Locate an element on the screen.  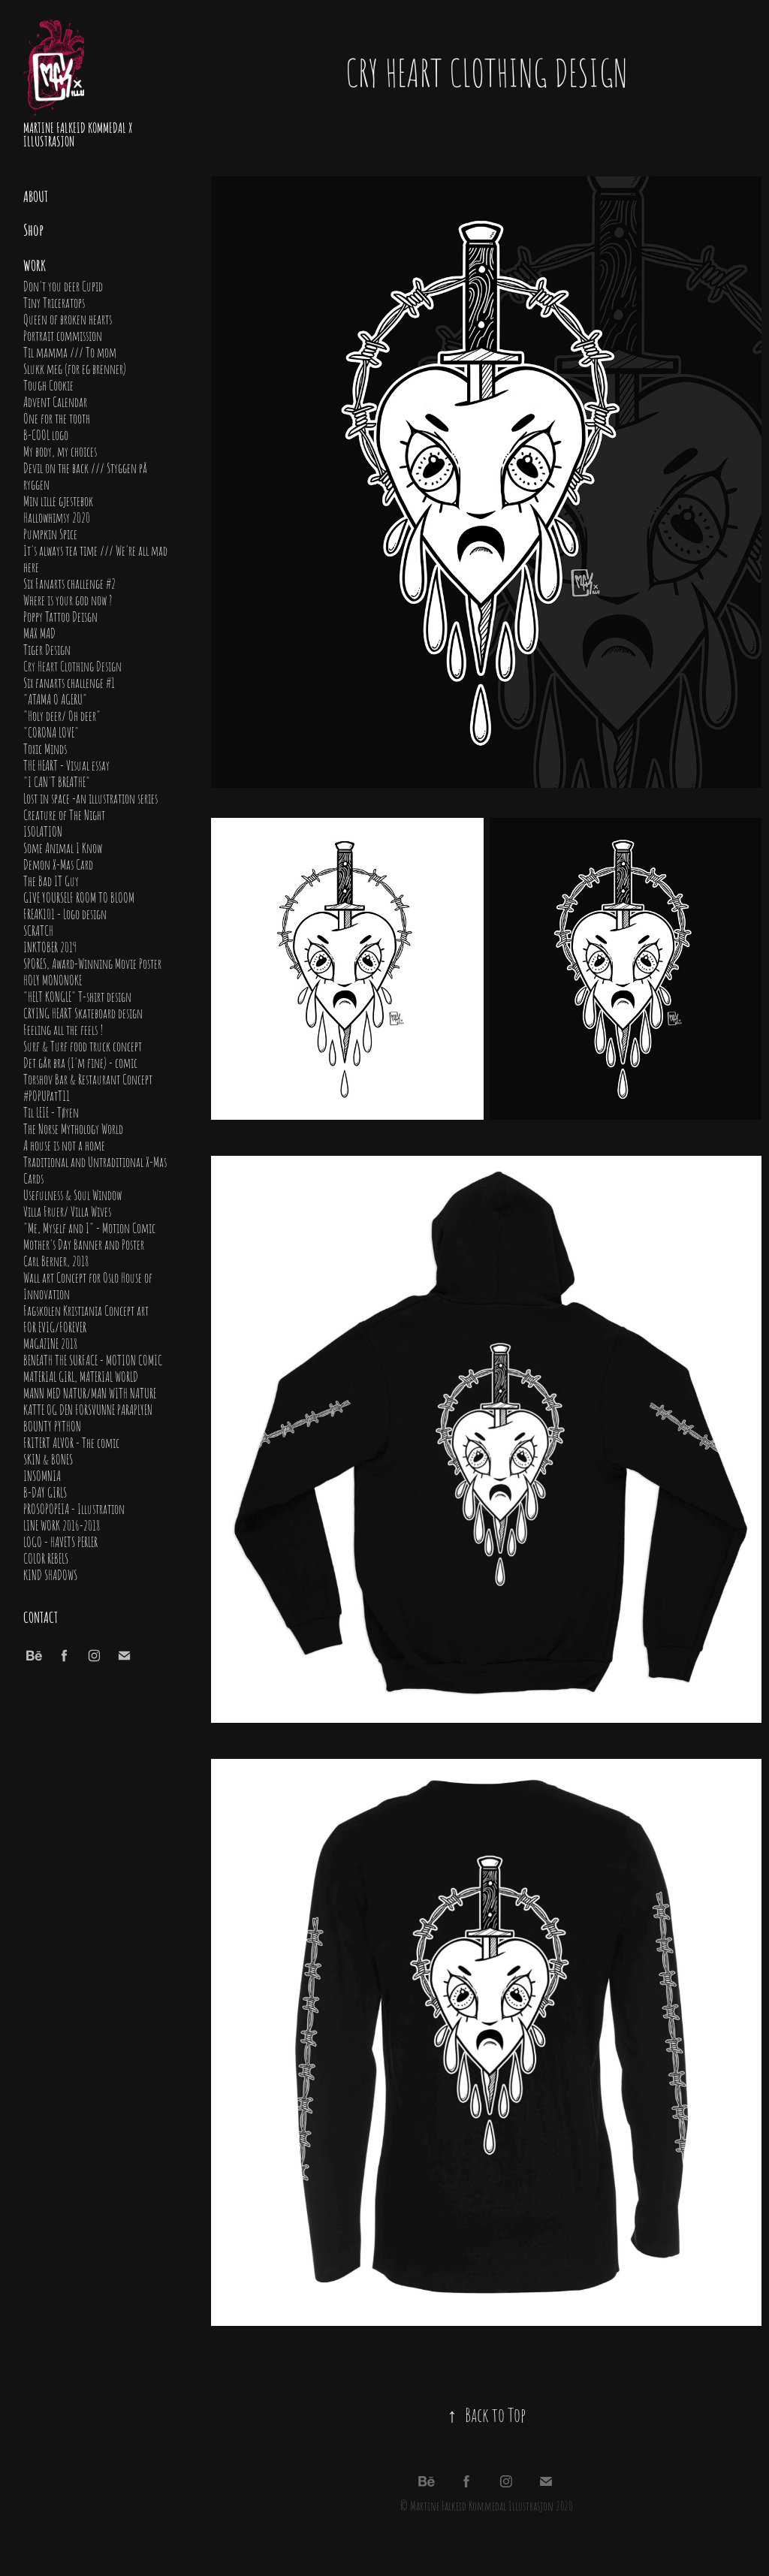
INKTOBER 2019 is located at coordinates (50, 946).